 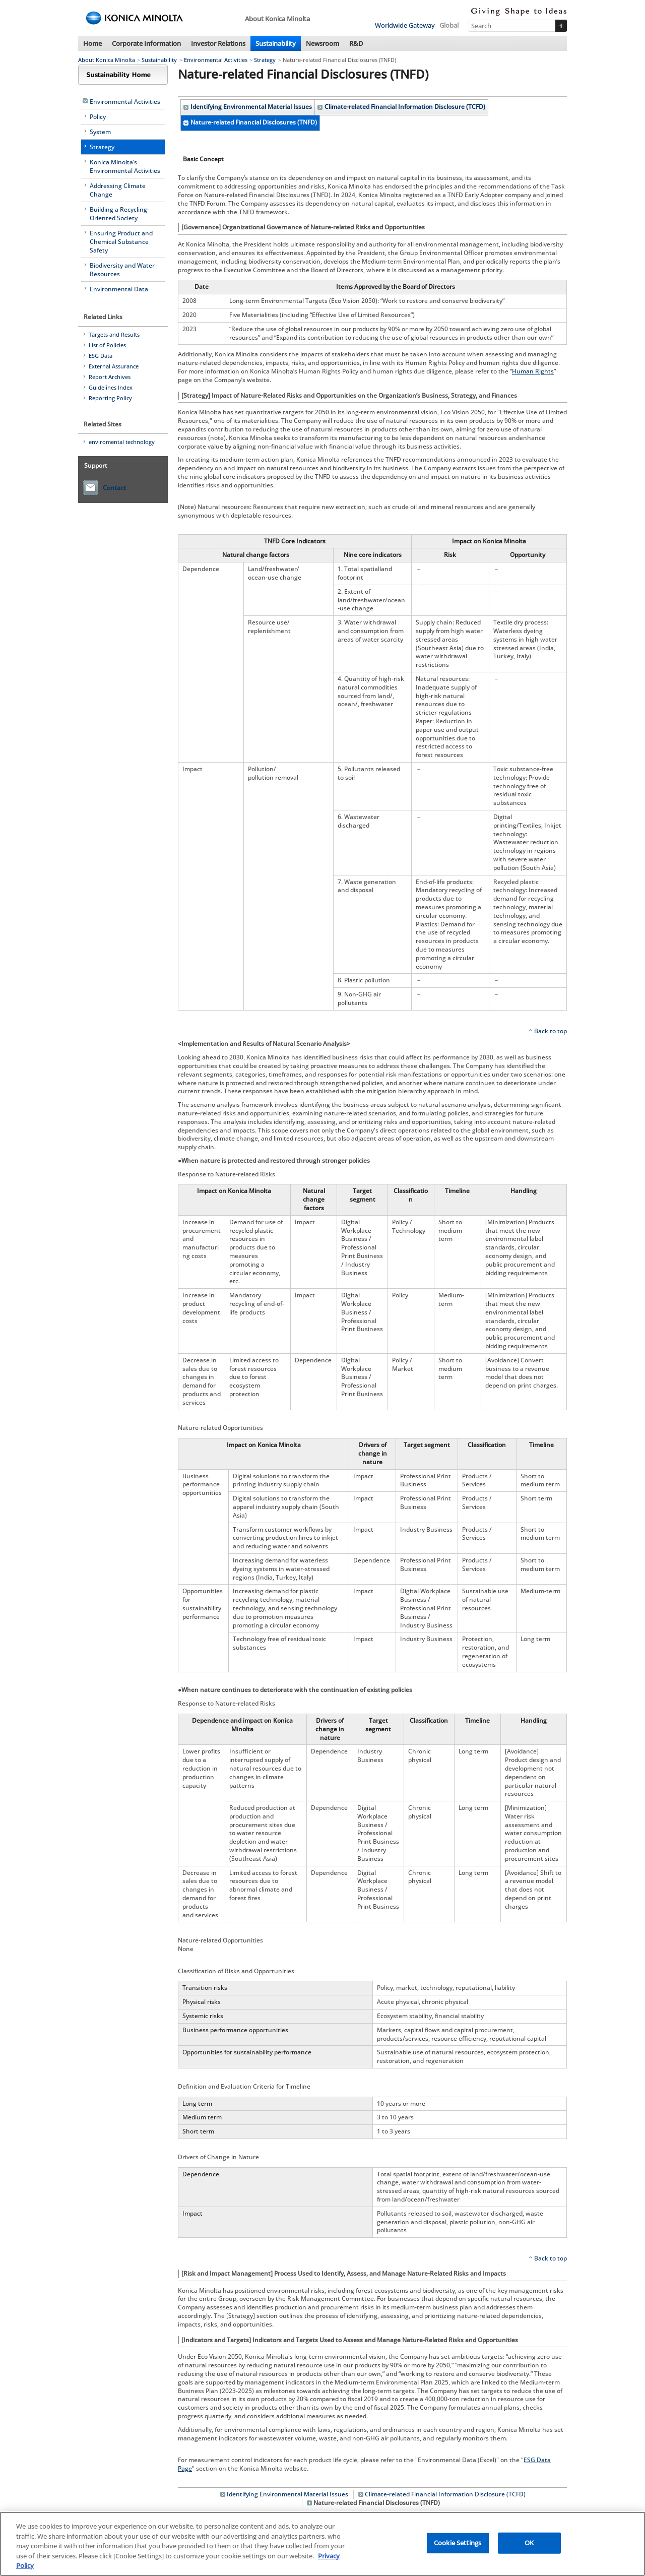 I want to click on Climate-related Financial Information Disclosure (TCFD), so click(x=405, y=106).